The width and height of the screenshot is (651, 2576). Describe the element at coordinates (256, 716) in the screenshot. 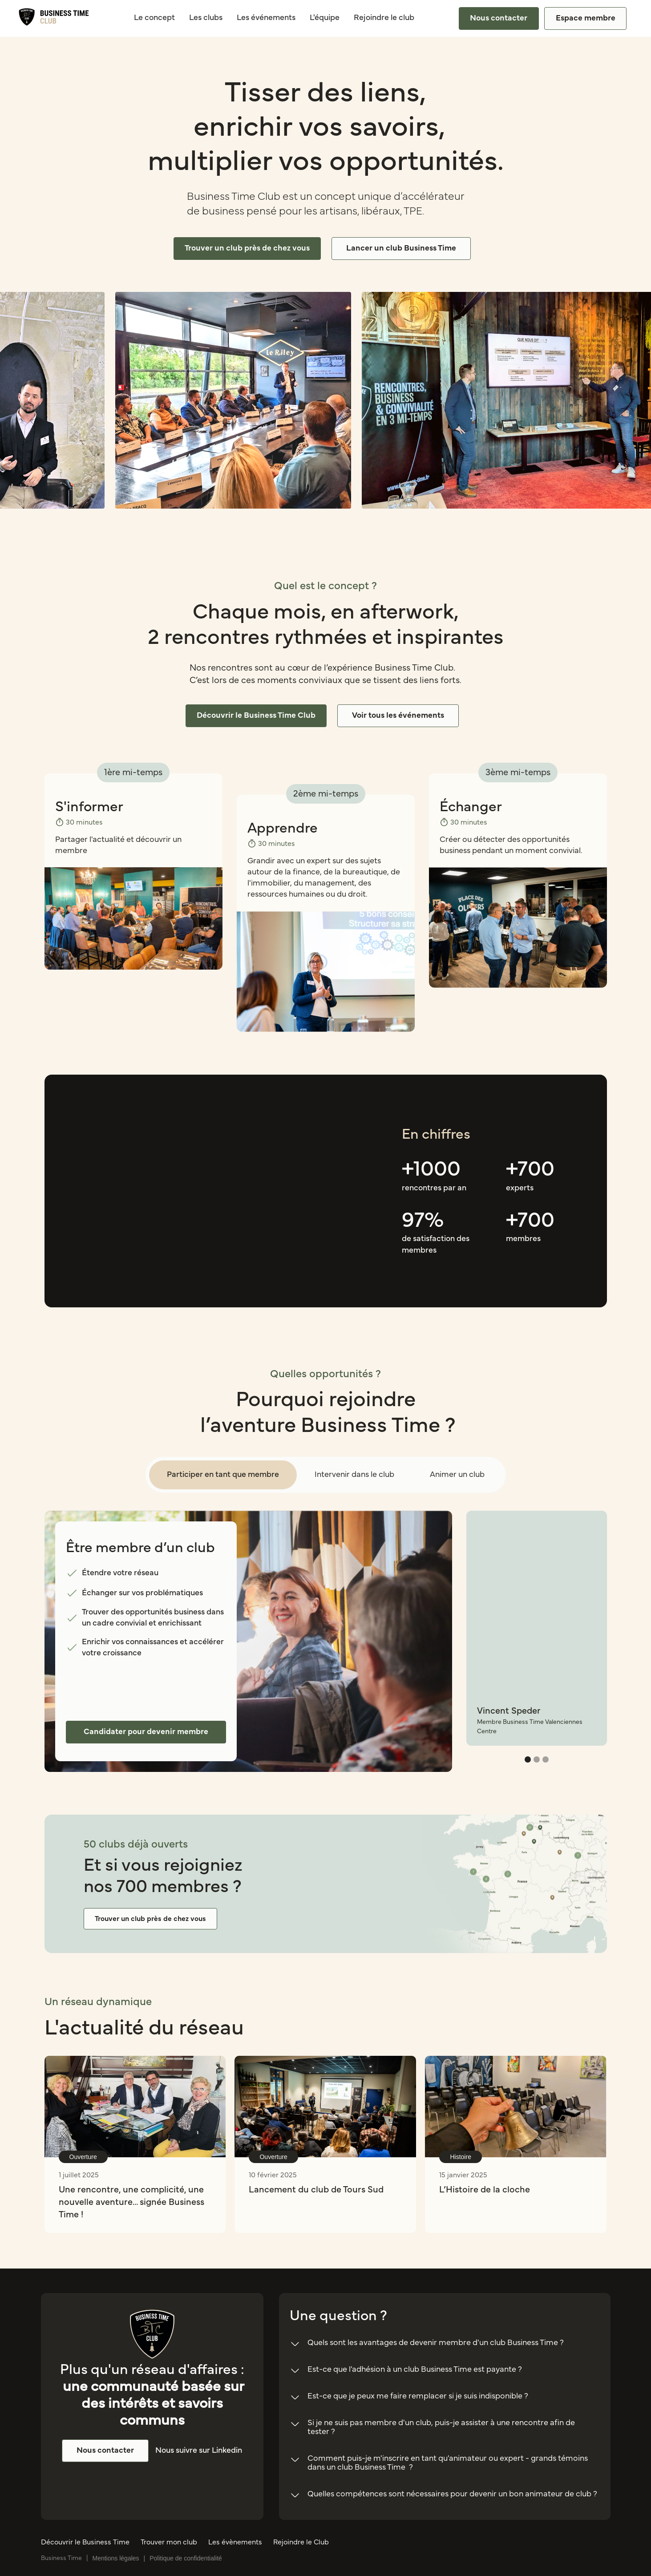

I see `Découvrir le Business Time Club` at that location.